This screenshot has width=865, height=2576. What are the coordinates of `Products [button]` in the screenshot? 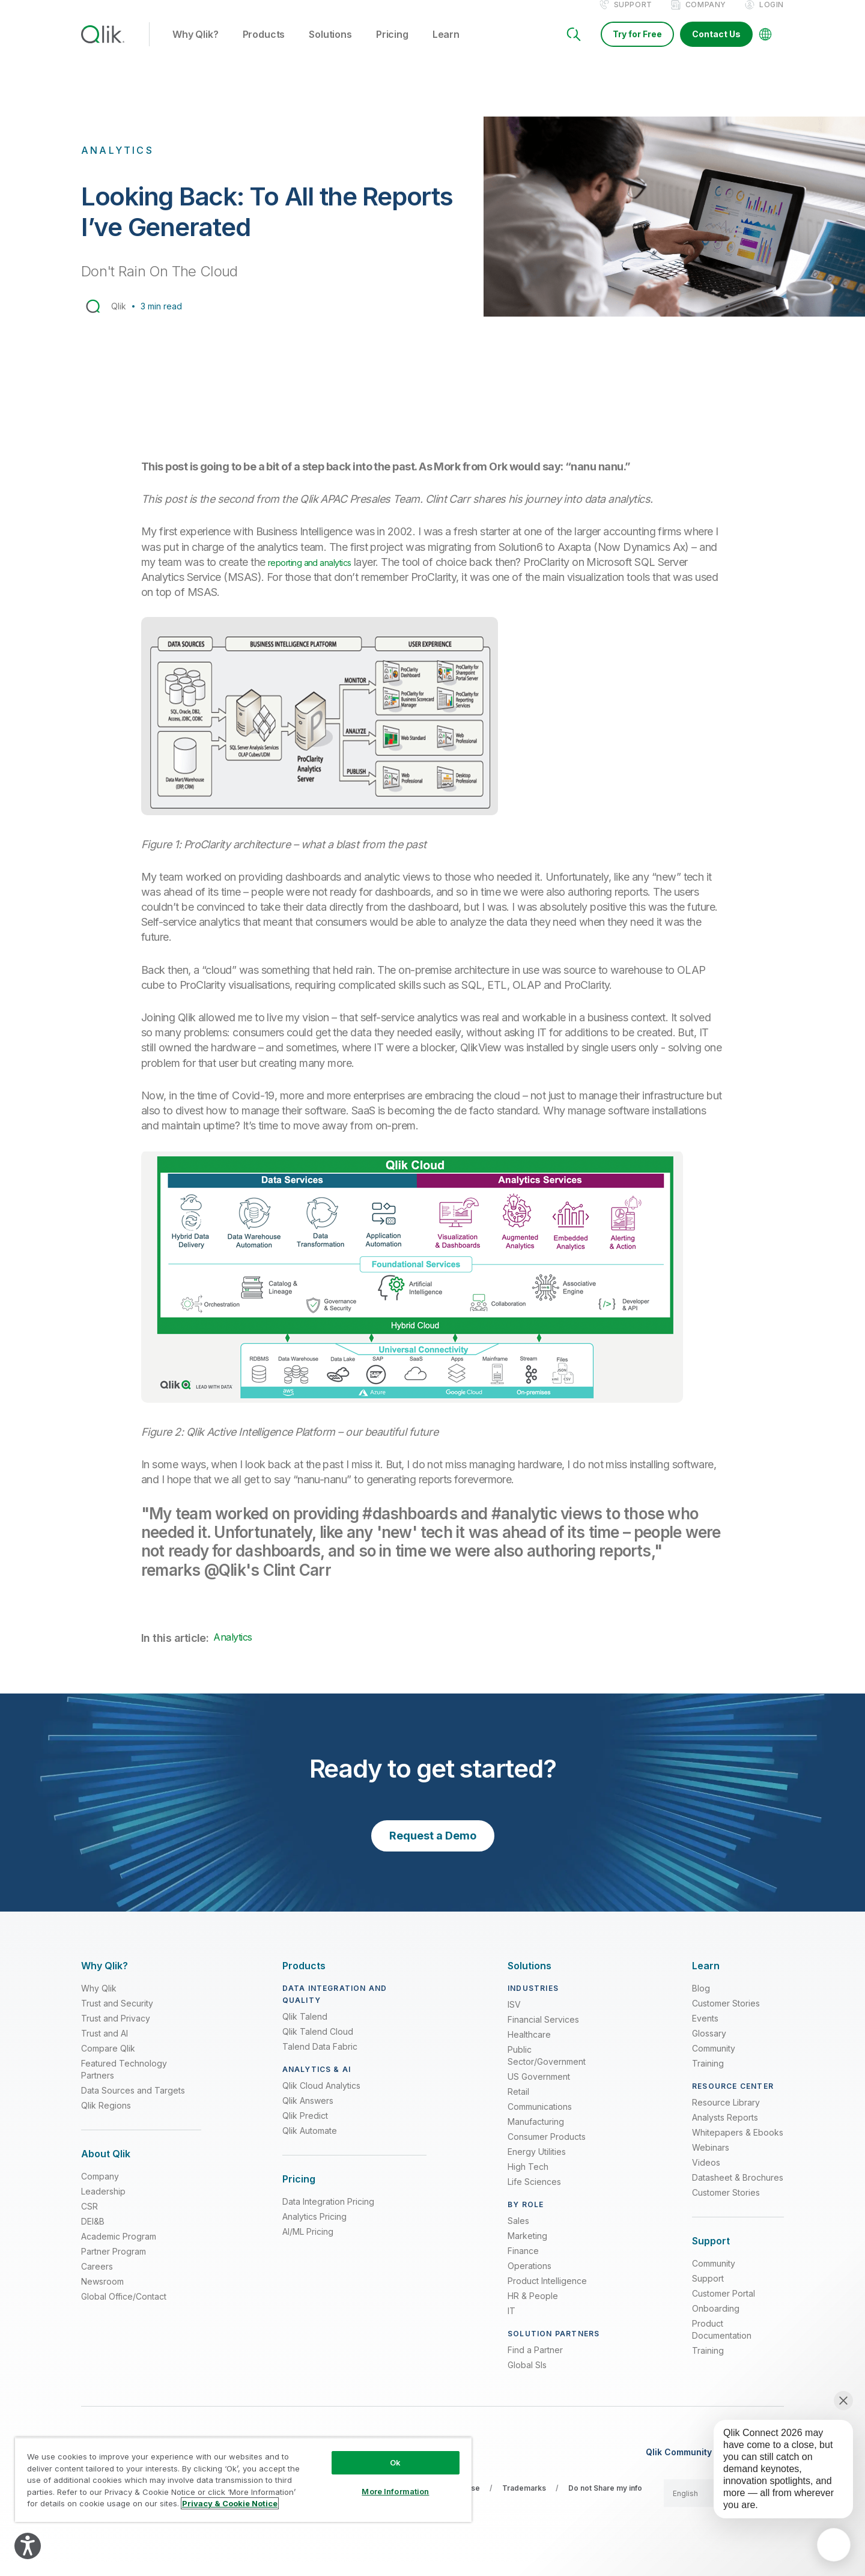 It's located at (264, 47).